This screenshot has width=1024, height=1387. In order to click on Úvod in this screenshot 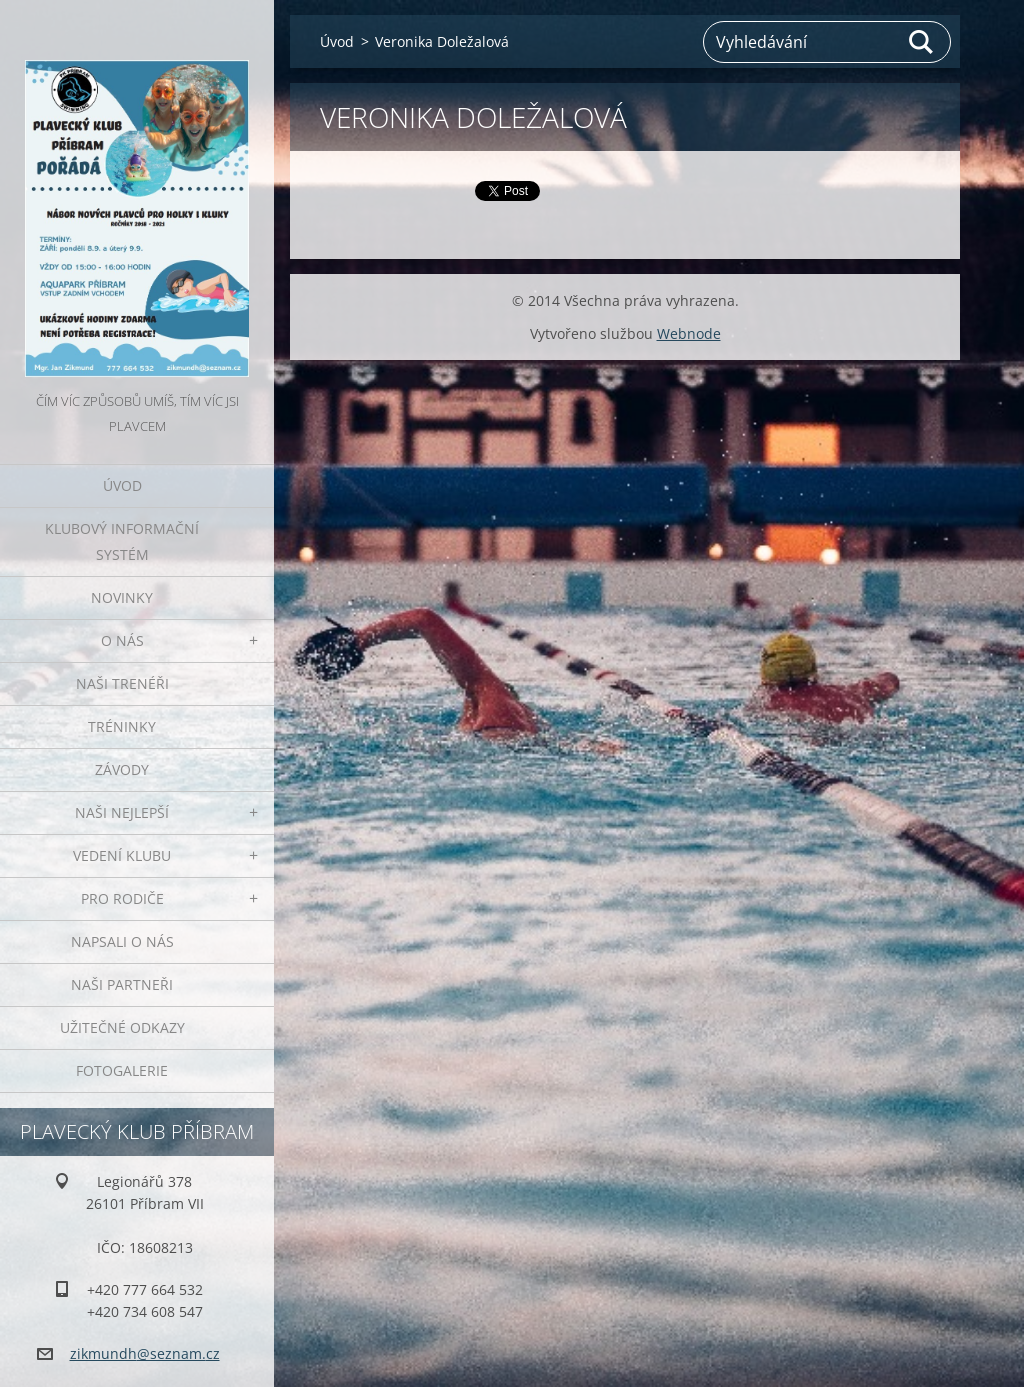, I will do `click(122, 485)`.